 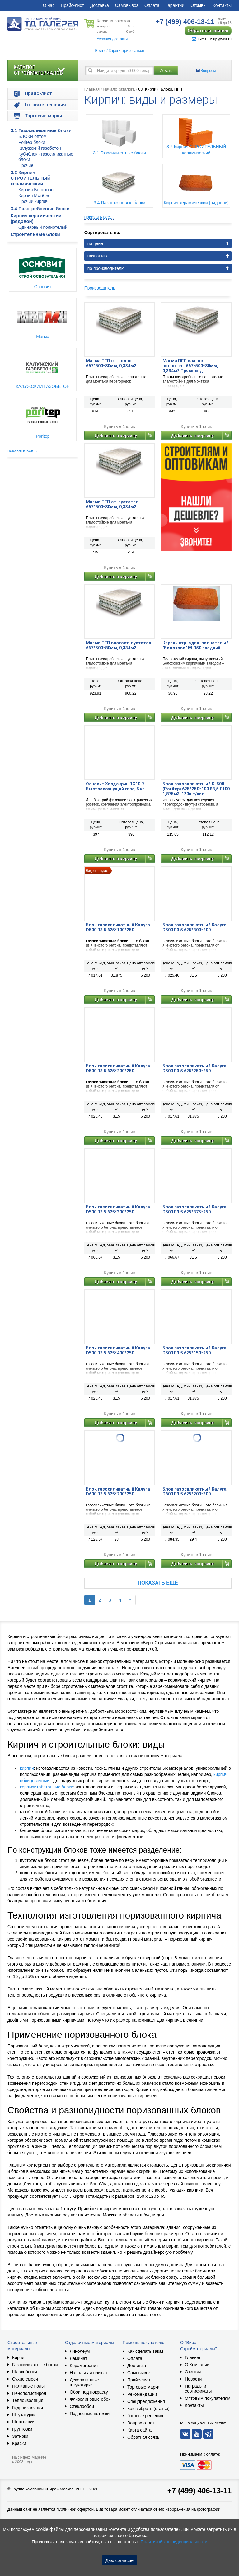 I want to click on Оптовым покупателям, so click(x=207, y=2398).